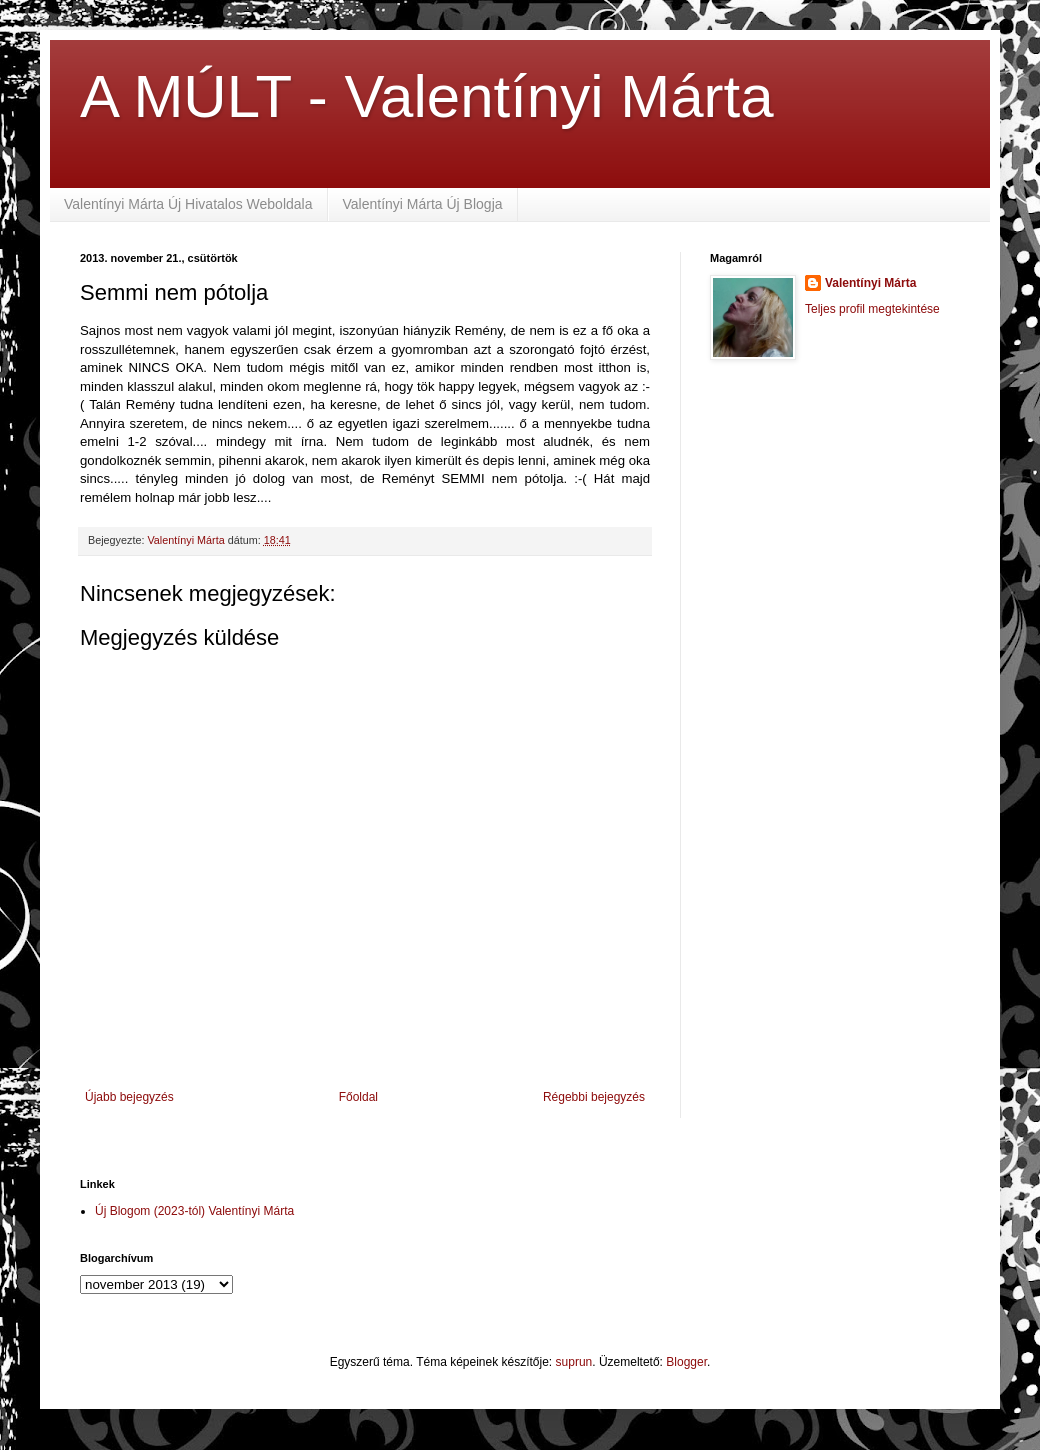 This screenshot has height=1450, width=1040. Describe the element at coordinates (427, 96) in the screenshot. I see `A MÚLT - Valentínyi Márta` at that location.